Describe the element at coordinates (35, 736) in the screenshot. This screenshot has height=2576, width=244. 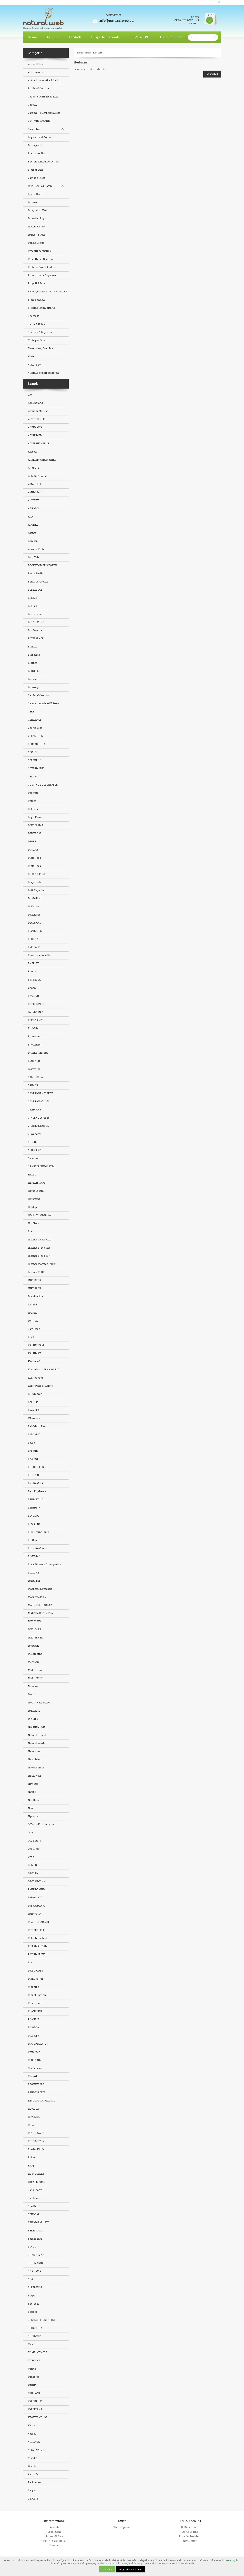
I see `CLEAN KILL` at that location.